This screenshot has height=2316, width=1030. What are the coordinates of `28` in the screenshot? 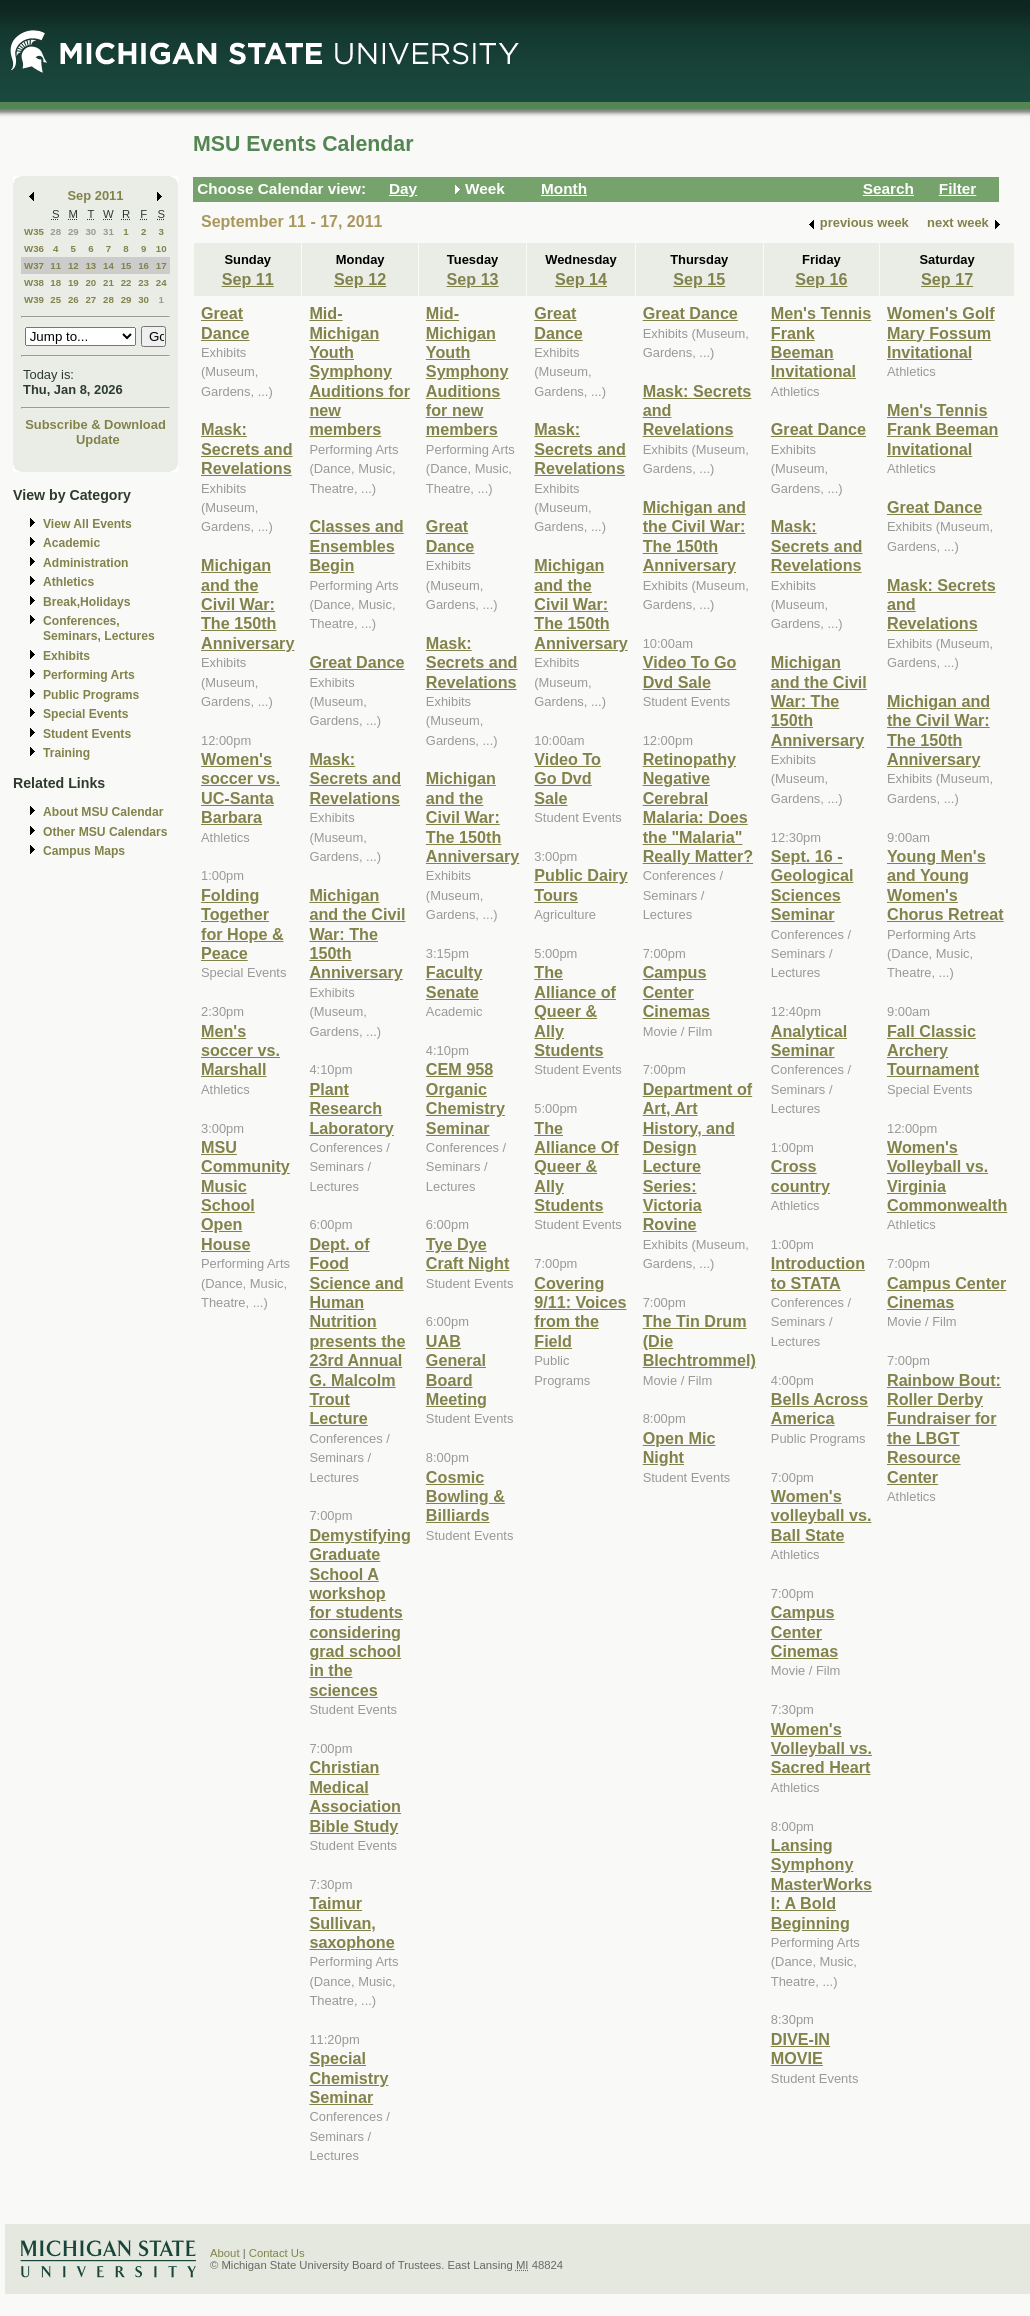 It's located at (55, 231).